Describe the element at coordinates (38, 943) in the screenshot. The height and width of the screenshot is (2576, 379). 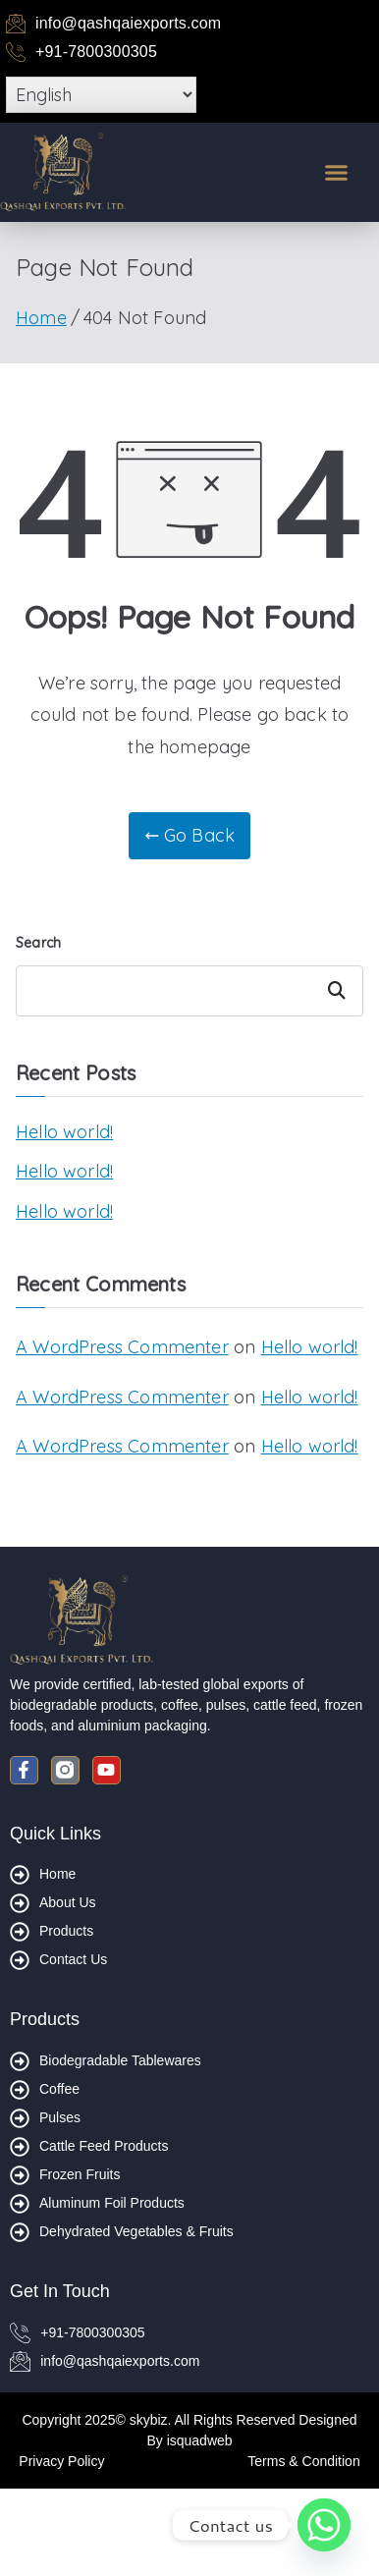
I see `Search` at that location.